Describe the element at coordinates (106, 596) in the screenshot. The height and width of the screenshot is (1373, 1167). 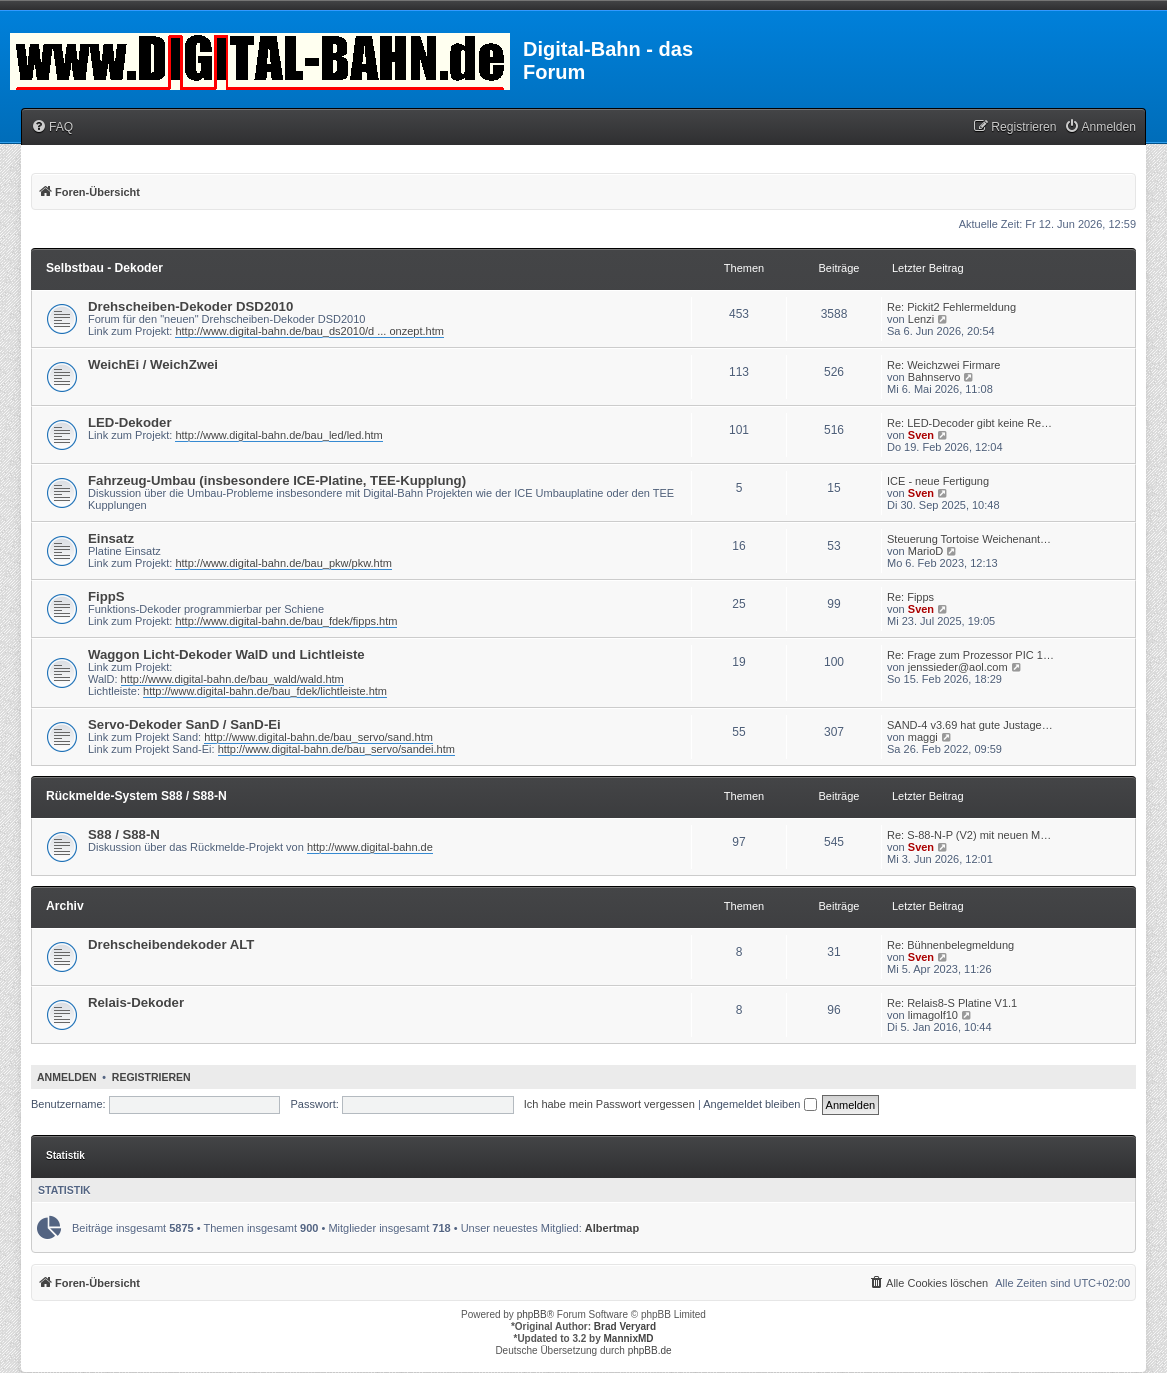
I see `FippS` at that location.